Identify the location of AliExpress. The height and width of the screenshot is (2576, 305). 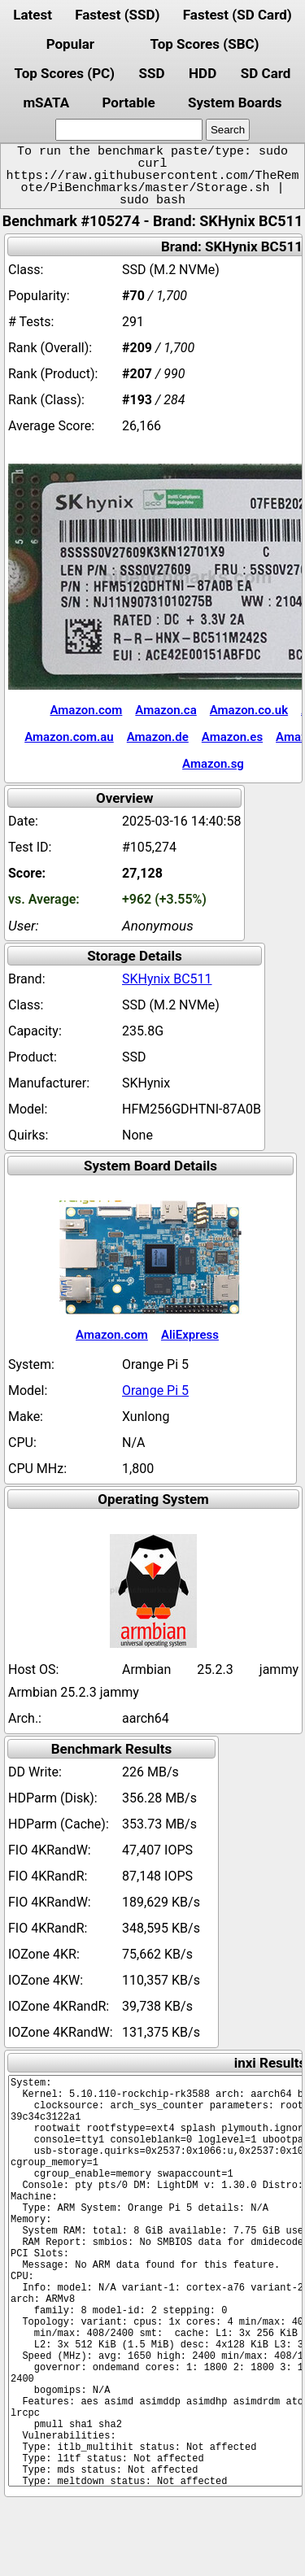
(190, 1334).